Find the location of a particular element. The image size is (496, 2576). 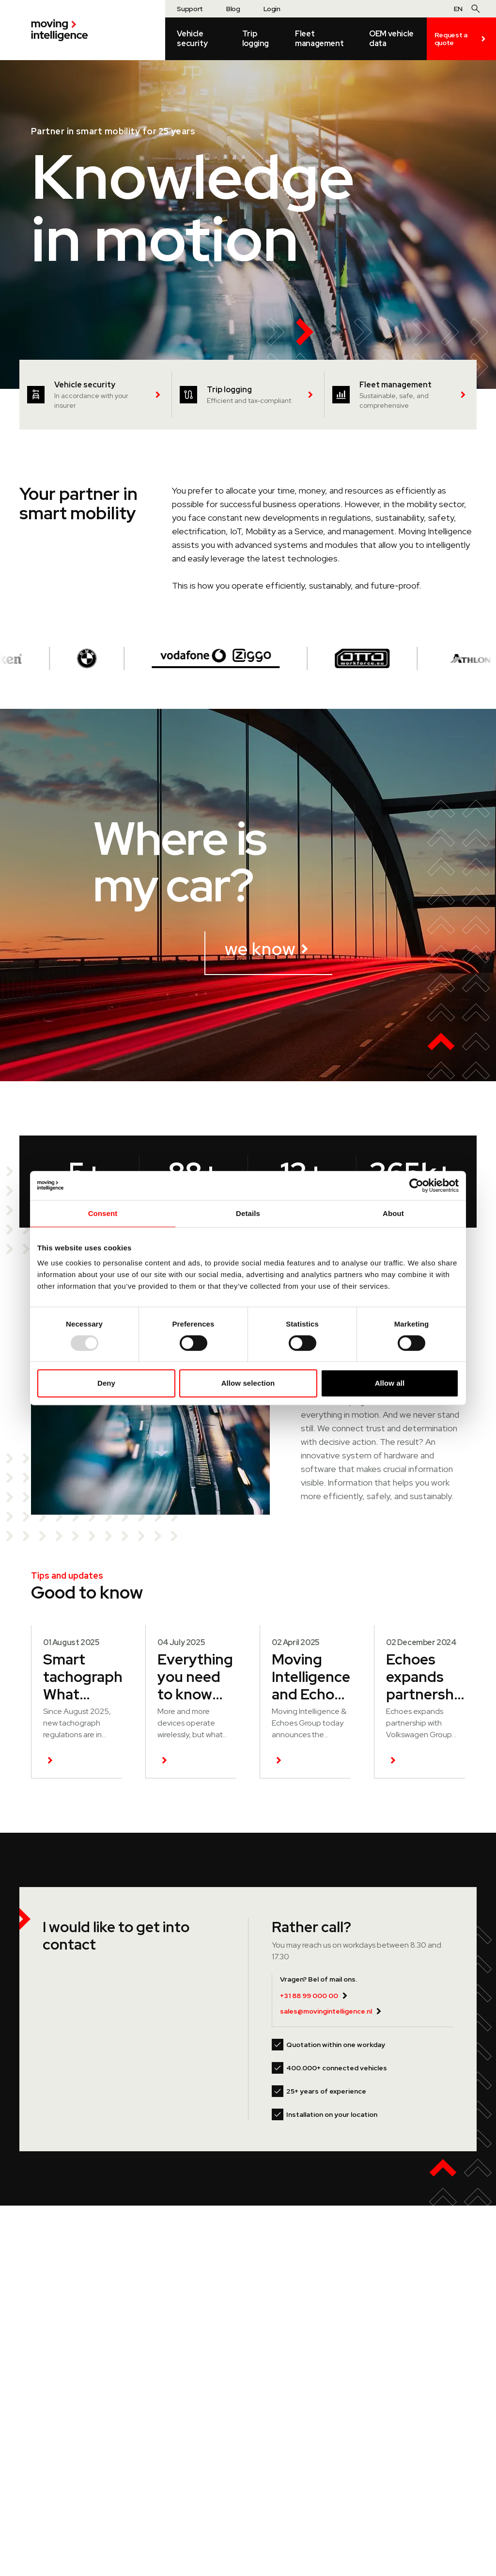

Allow selection is located at coordinates (248, 1383).